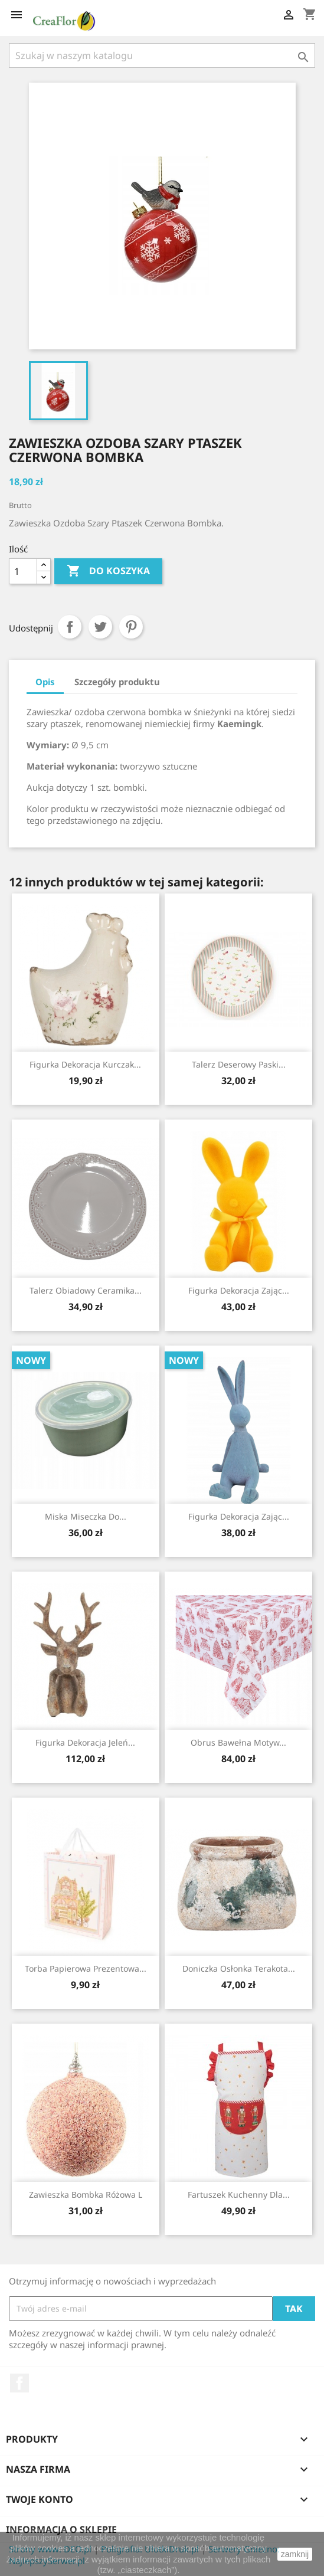 This screenshot has width=324, height=2576. Describe the element at coordinates (238, 1968) in the screenshot. I see `Doniczka Osłonka Terakota...` at that location.